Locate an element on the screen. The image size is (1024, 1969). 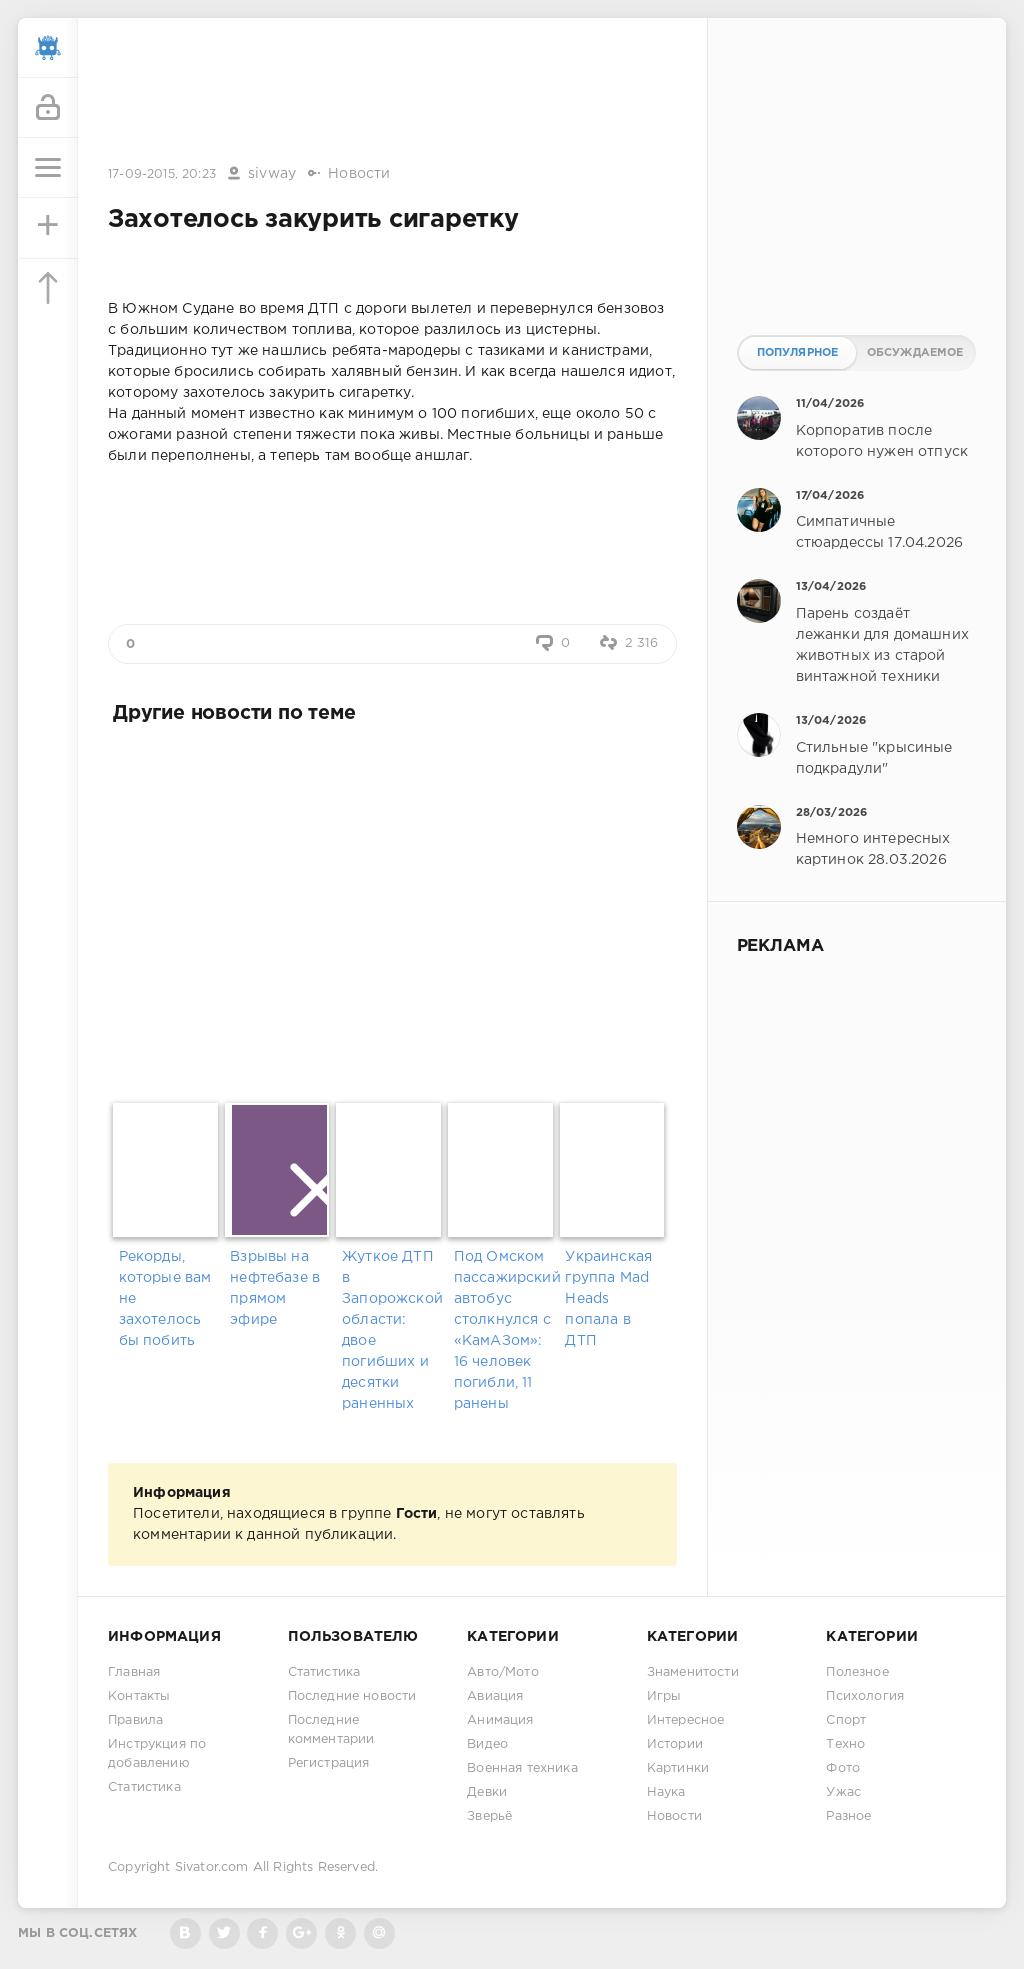
Анимация is located at coordinates (500, 1720).